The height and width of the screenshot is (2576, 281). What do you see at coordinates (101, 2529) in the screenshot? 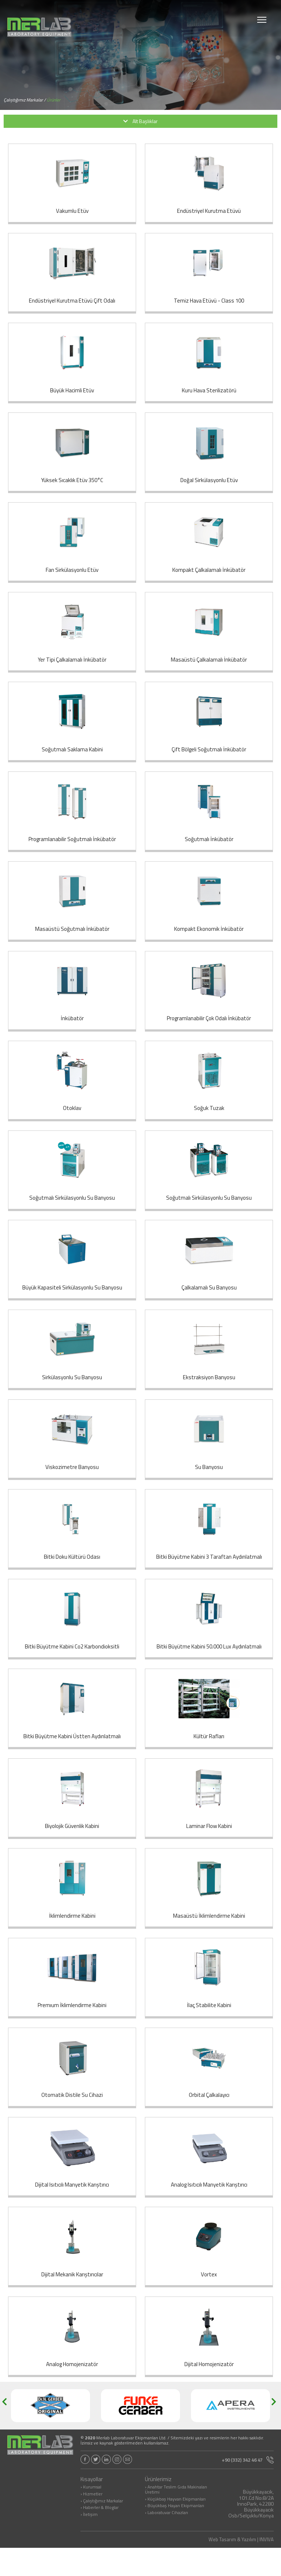
I see `› Çalıştığımız Markalar` at bounding box center [101, 2529].